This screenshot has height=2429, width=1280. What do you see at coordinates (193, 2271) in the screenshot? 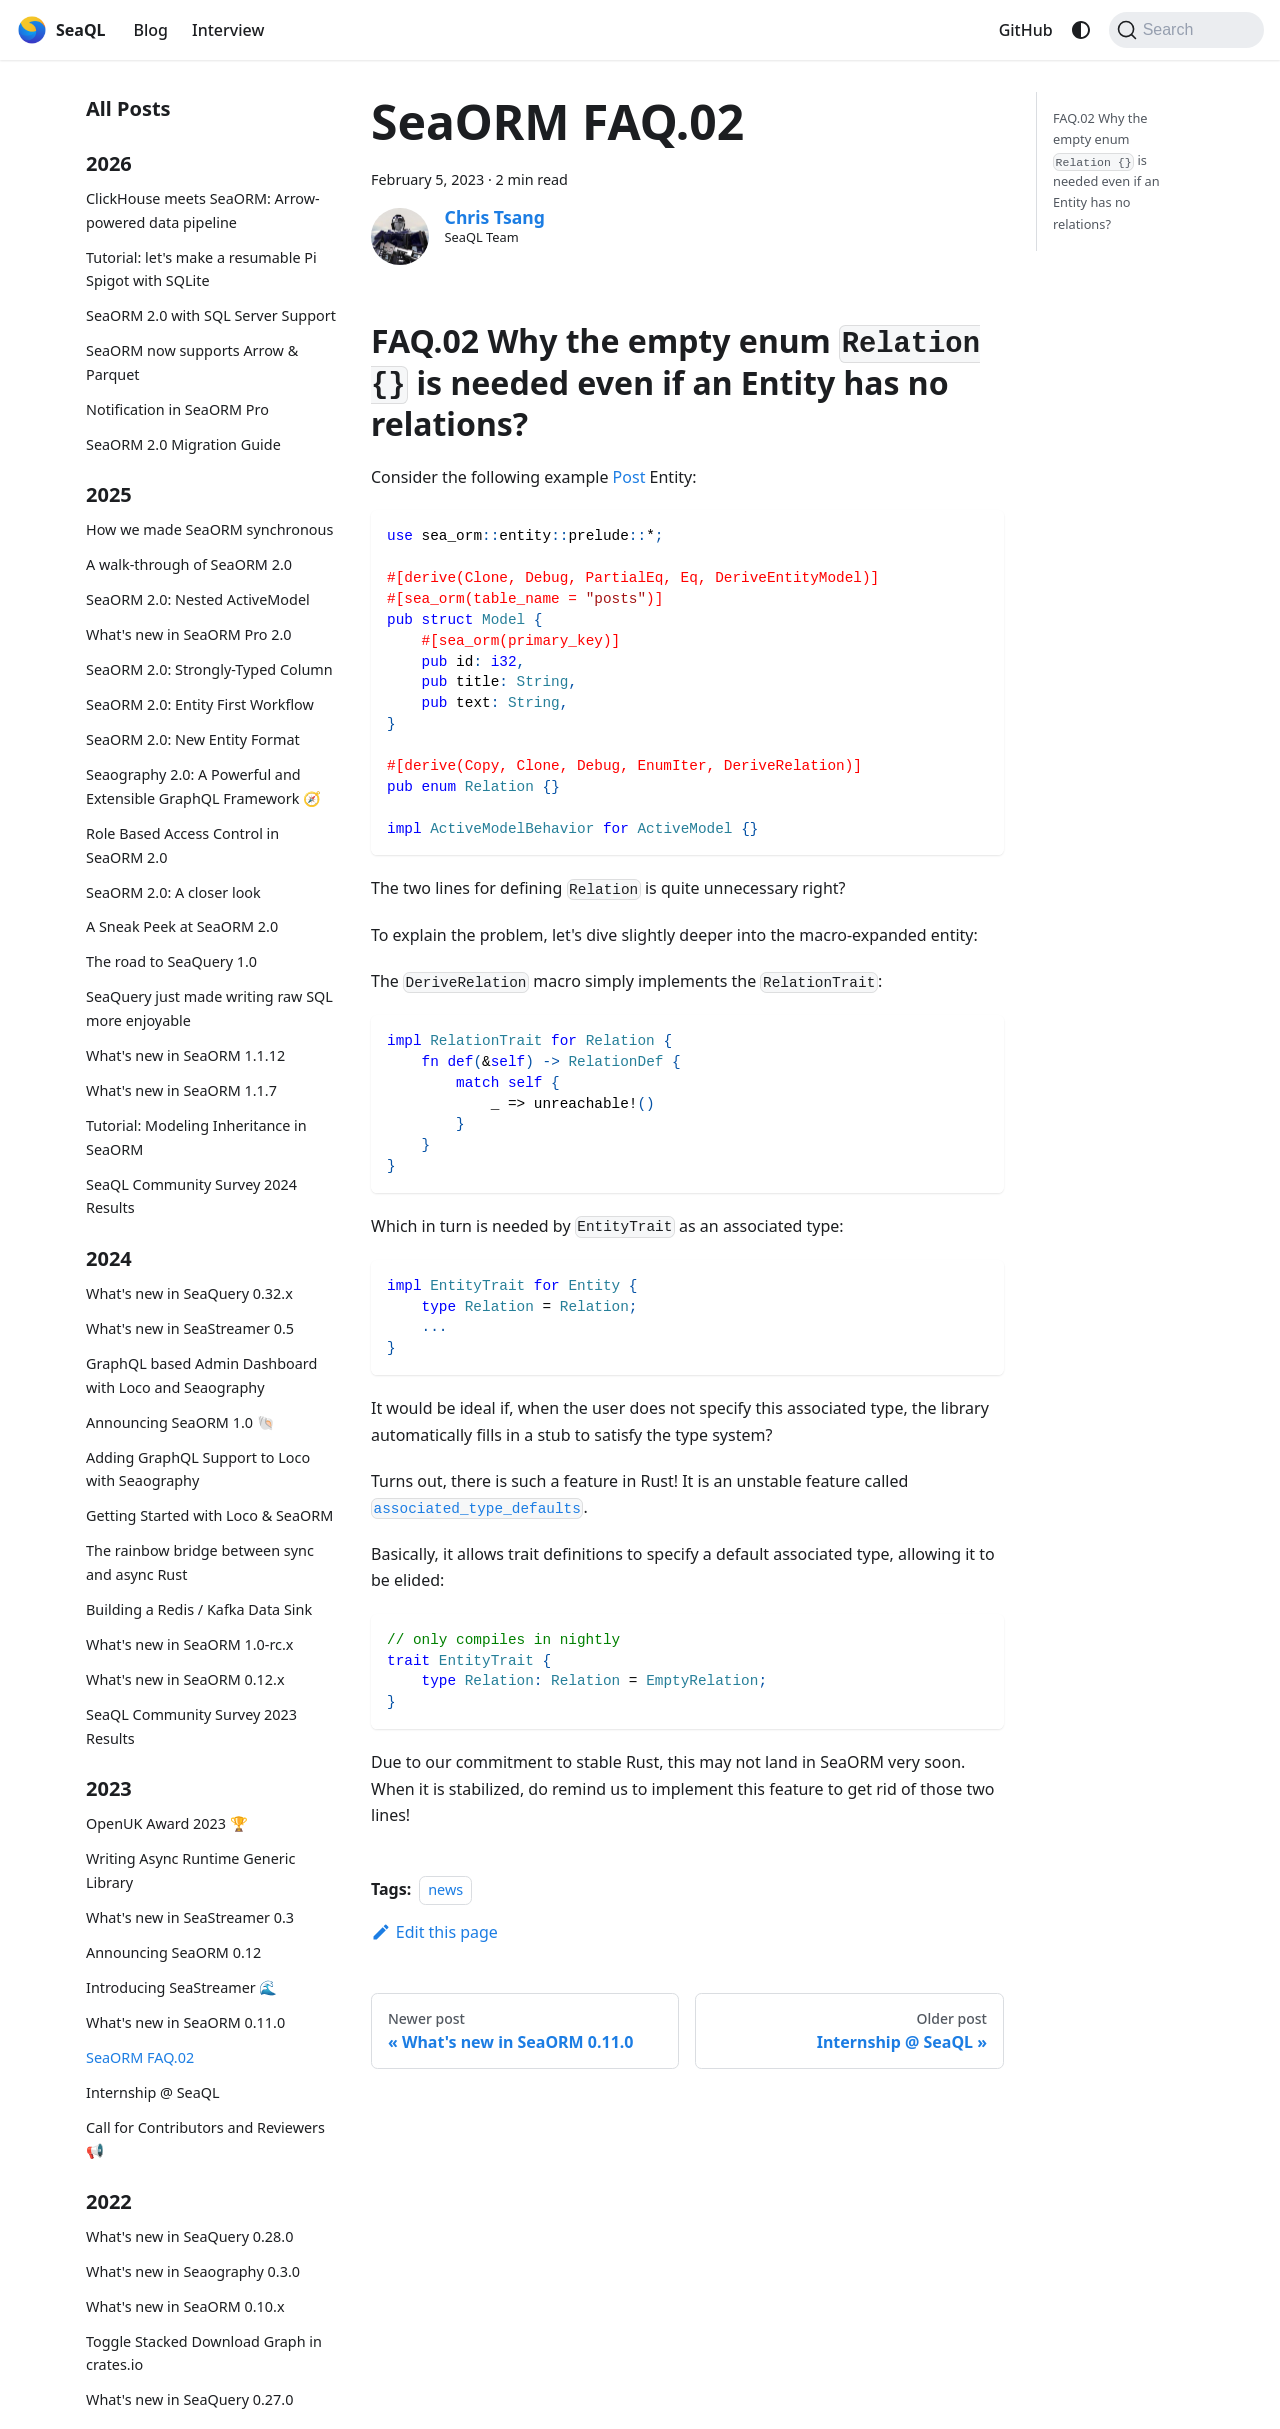
I see `What's new in Seaography 0.3.0` at bounding box center [193, 2271].